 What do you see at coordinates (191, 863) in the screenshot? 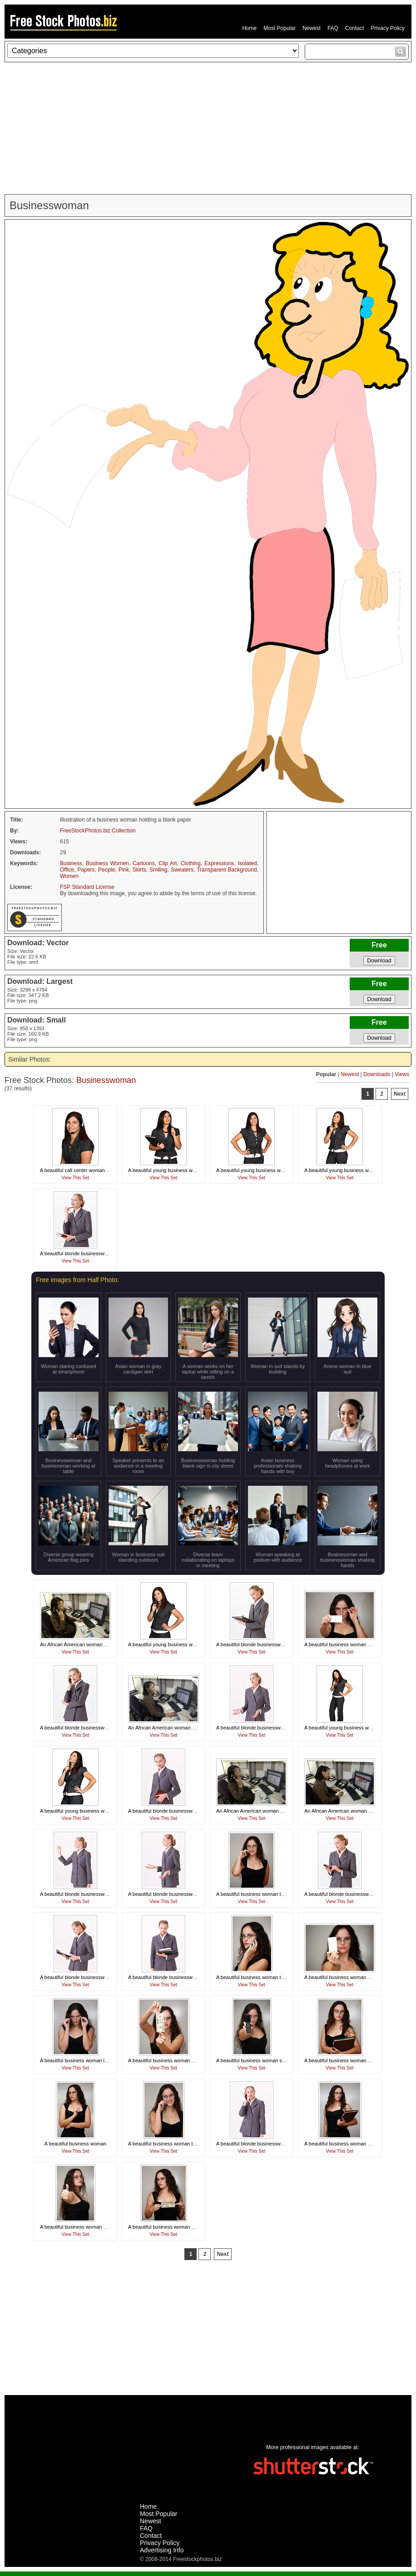
I see `Clothing` at bounding box center [191, 863].